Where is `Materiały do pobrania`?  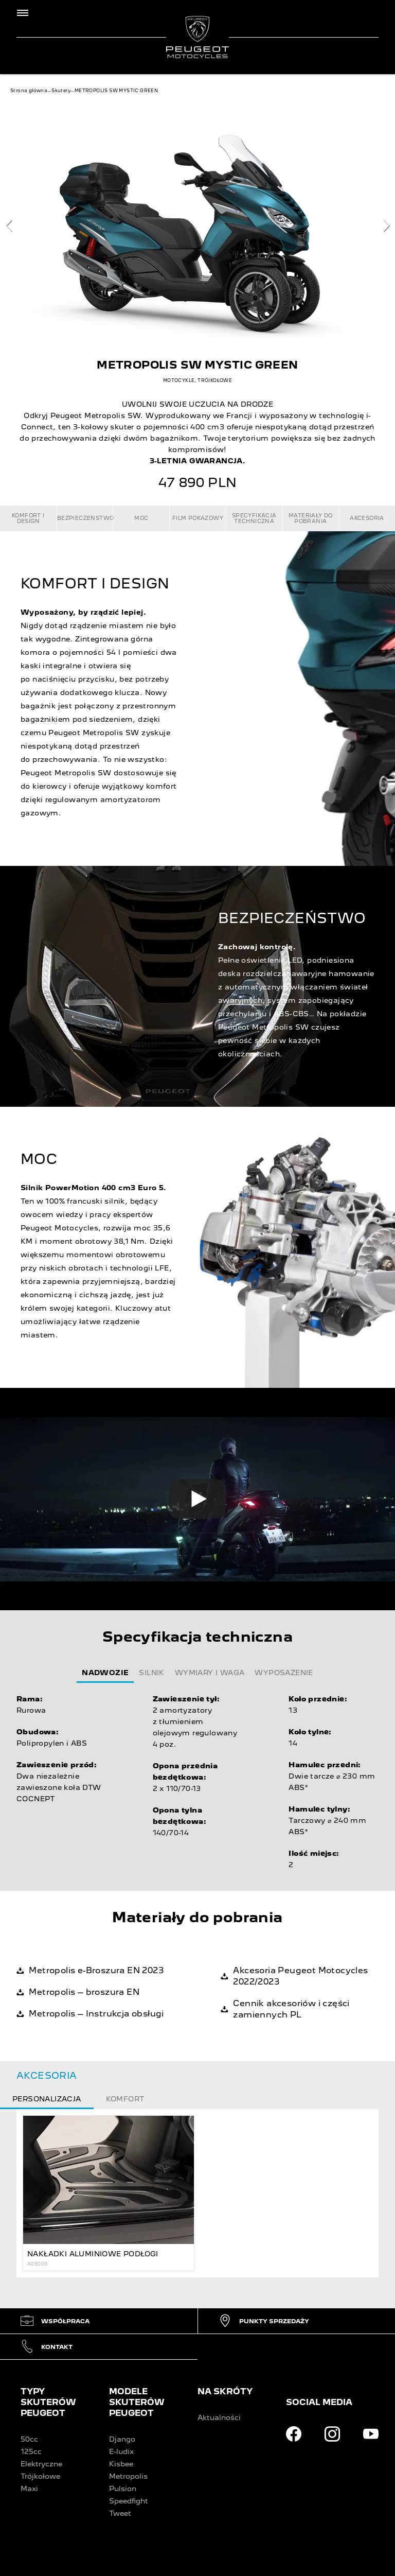 Materiały do pobrania is located at coordinates (311, 518).